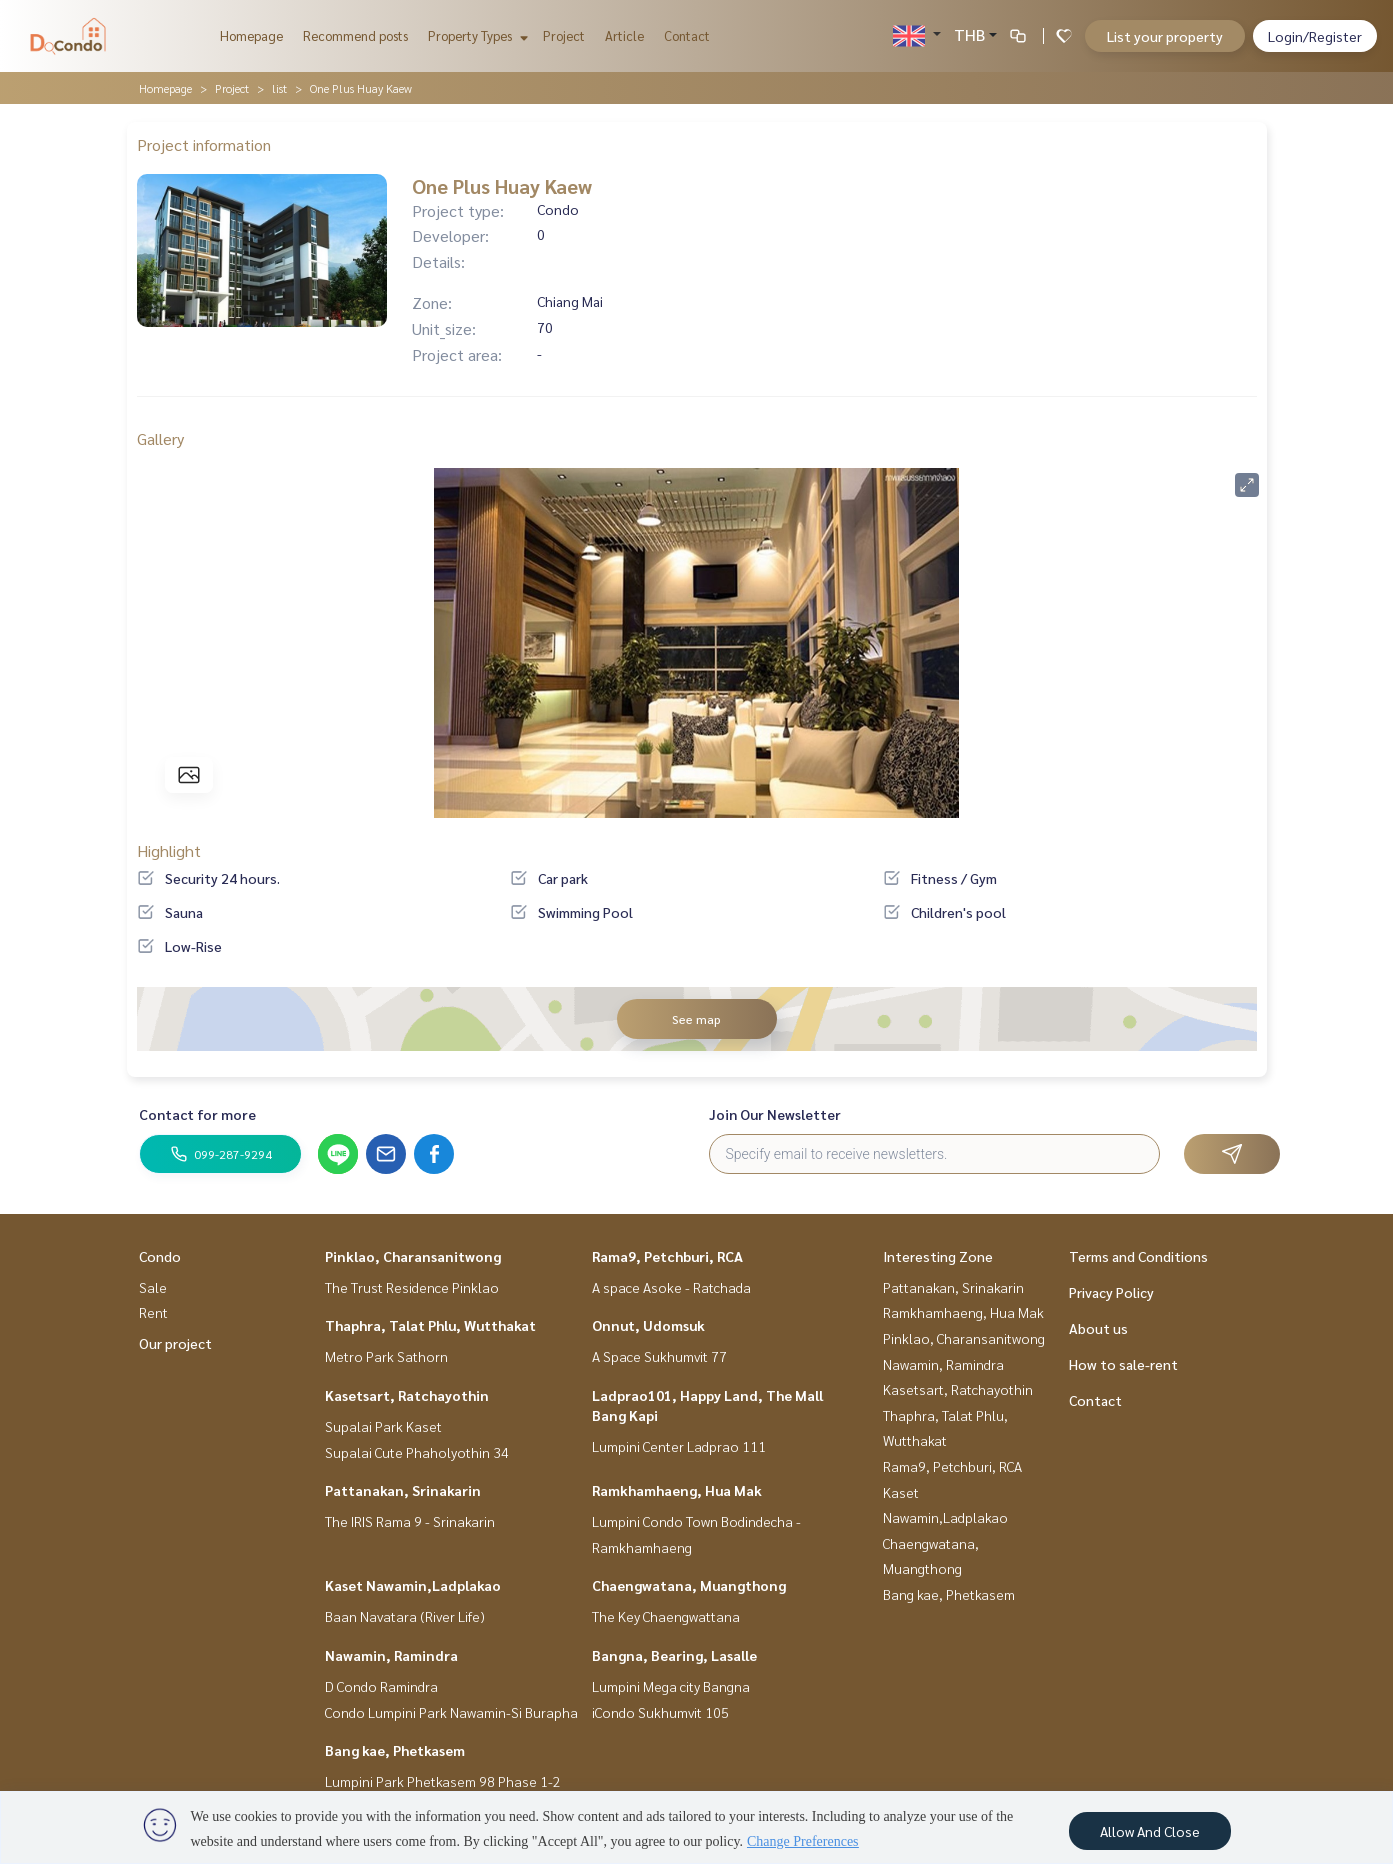 Image resolution: width=1393 pixels, height=1864 pixels. Describe the element at coordinates (386, 1356) in the screenshot. I see `Metro Park Sathorn` at that location.